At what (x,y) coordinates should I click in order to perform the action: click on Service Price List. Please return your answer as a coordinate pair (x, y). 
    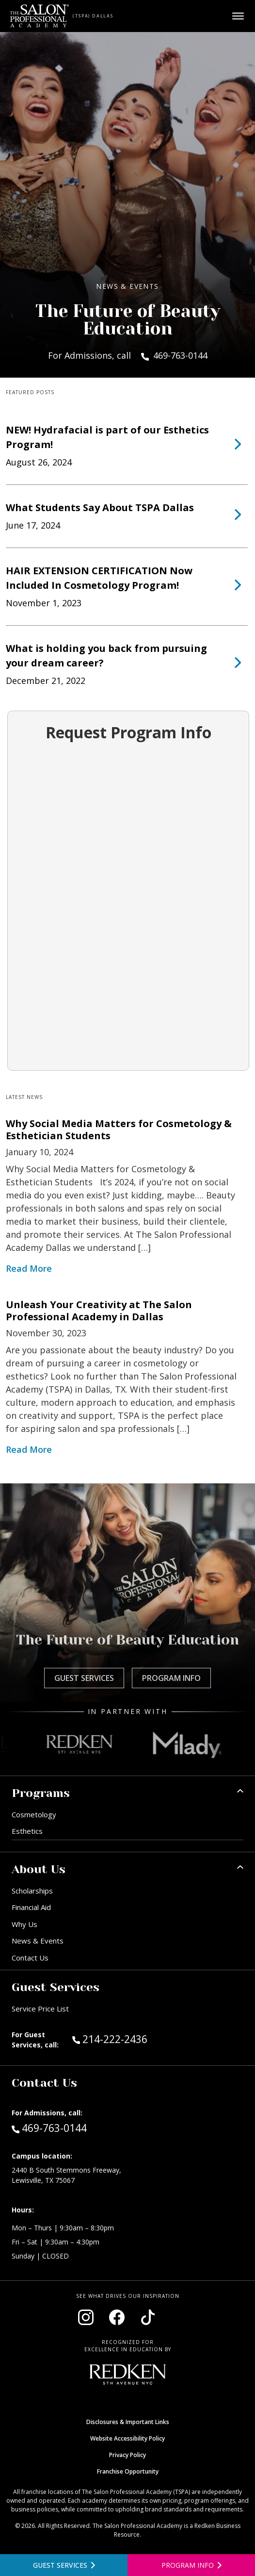
    Looking at the image, I should click on (40, 2008).